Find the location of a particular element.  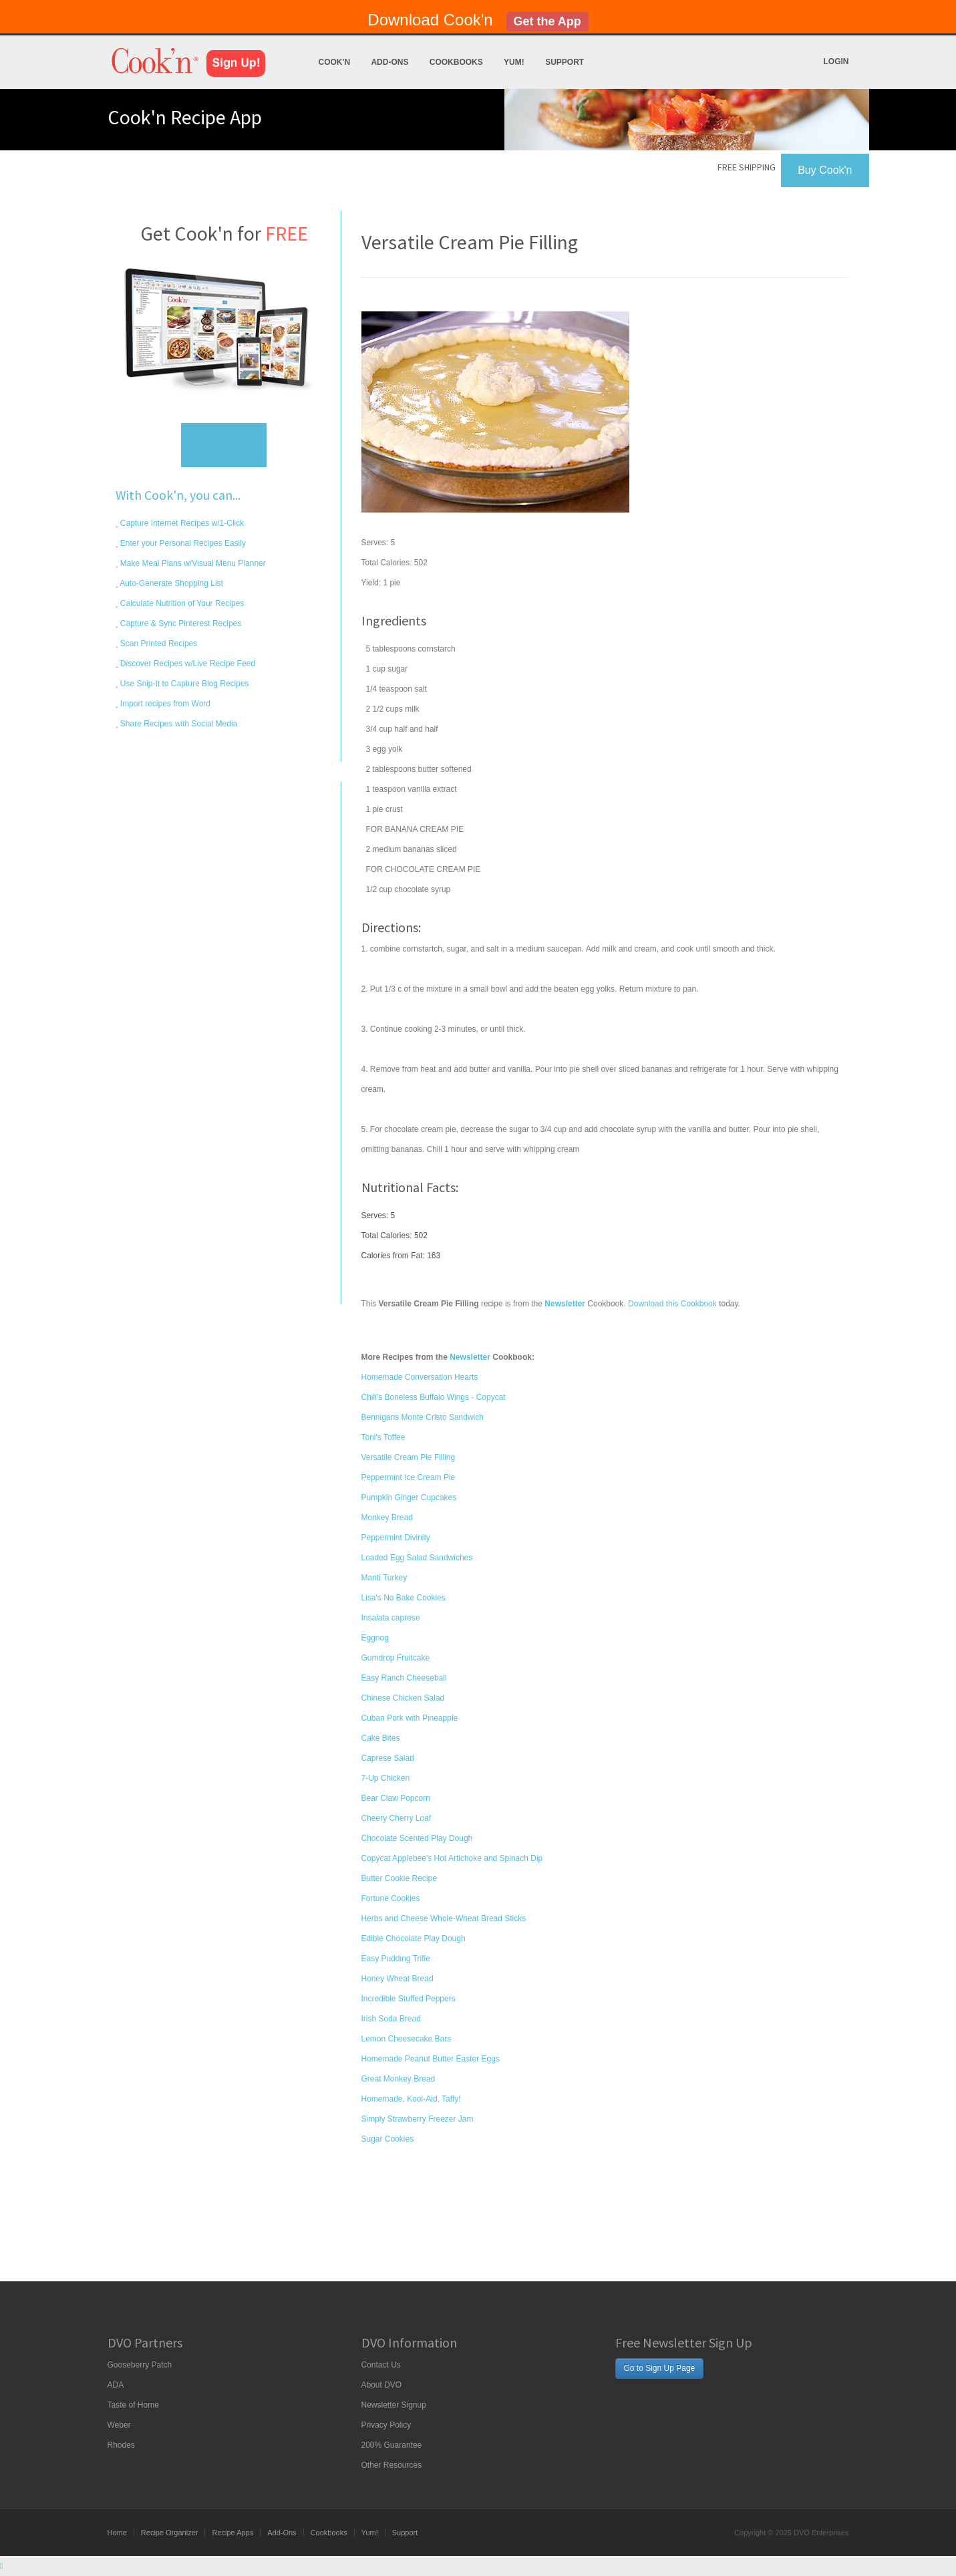

Peppermint Ice Cream Pie is located at coordinates (408, 1477).